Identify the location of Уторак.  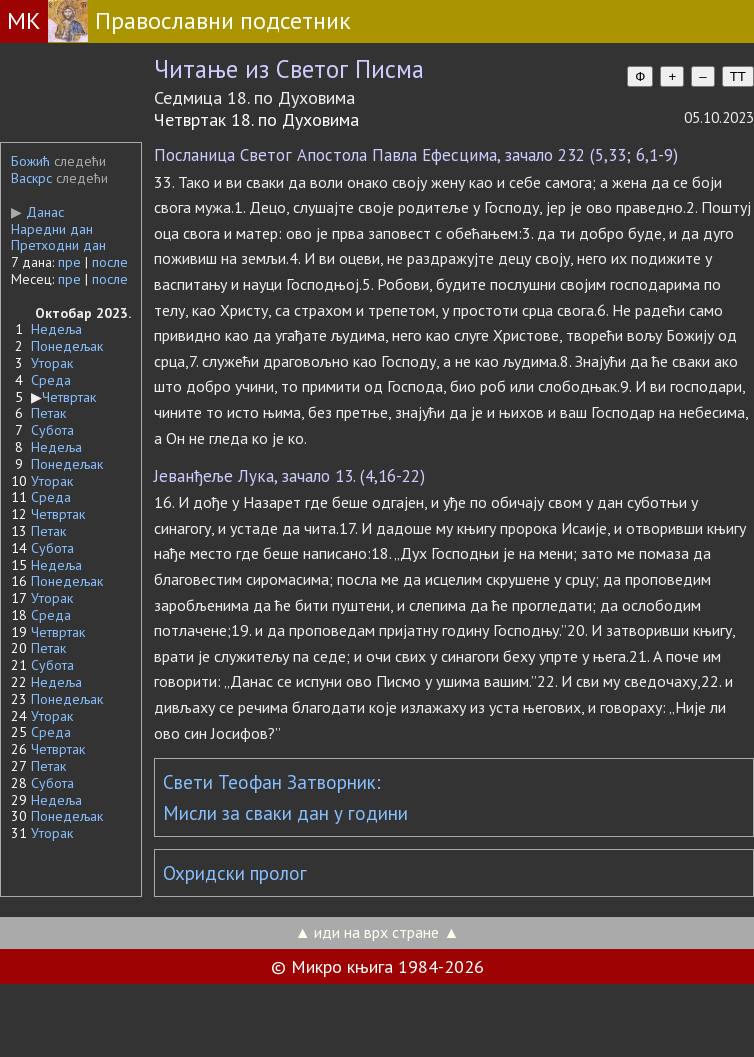
(52, 363).